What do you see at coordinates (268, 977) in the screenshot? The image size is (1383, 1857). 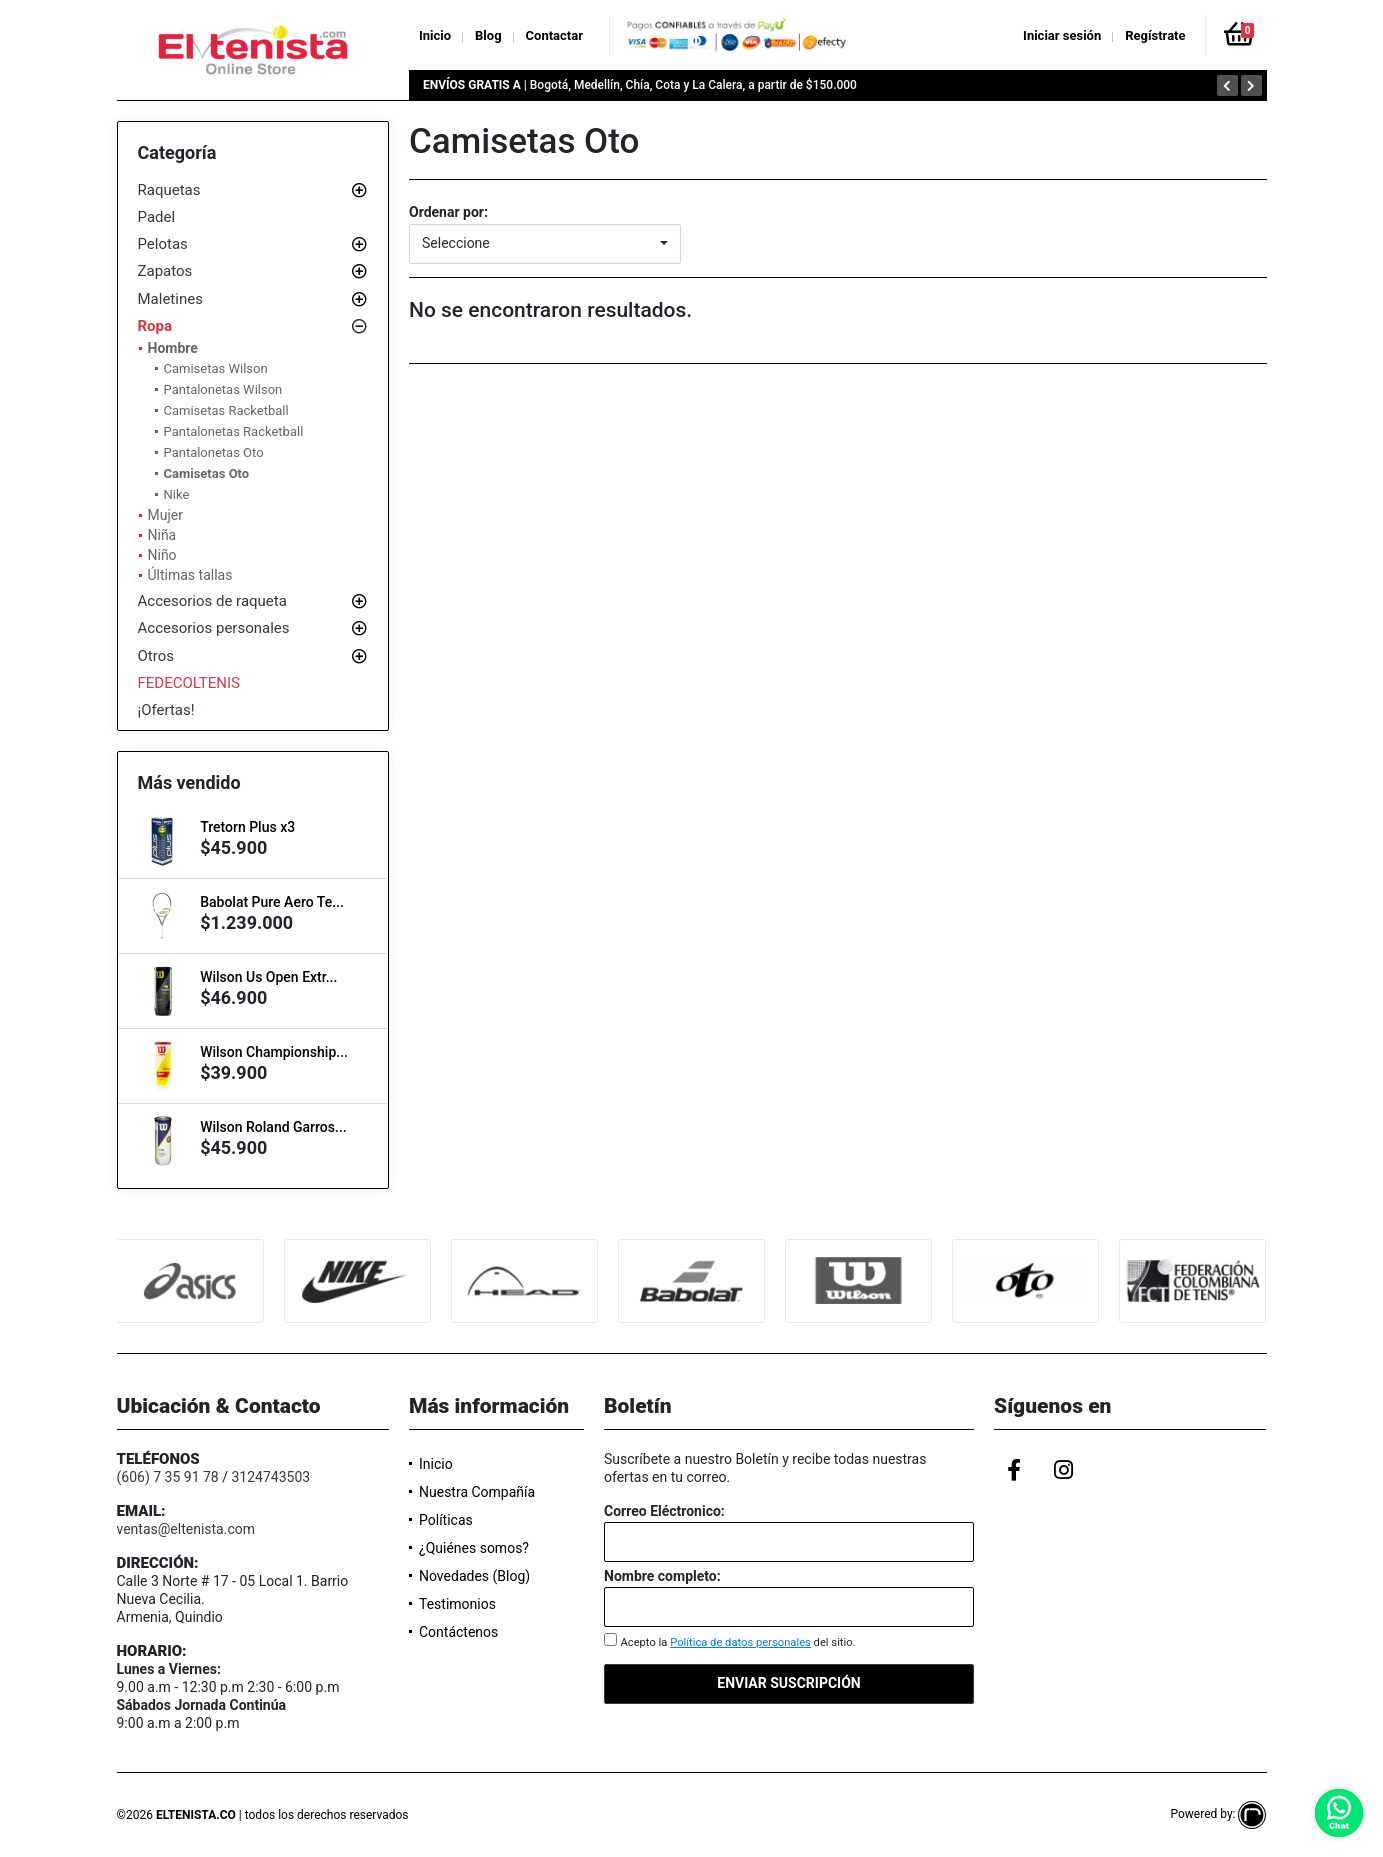 I see `Wilson Us Open Extr...` at bounding box center [268, 977].